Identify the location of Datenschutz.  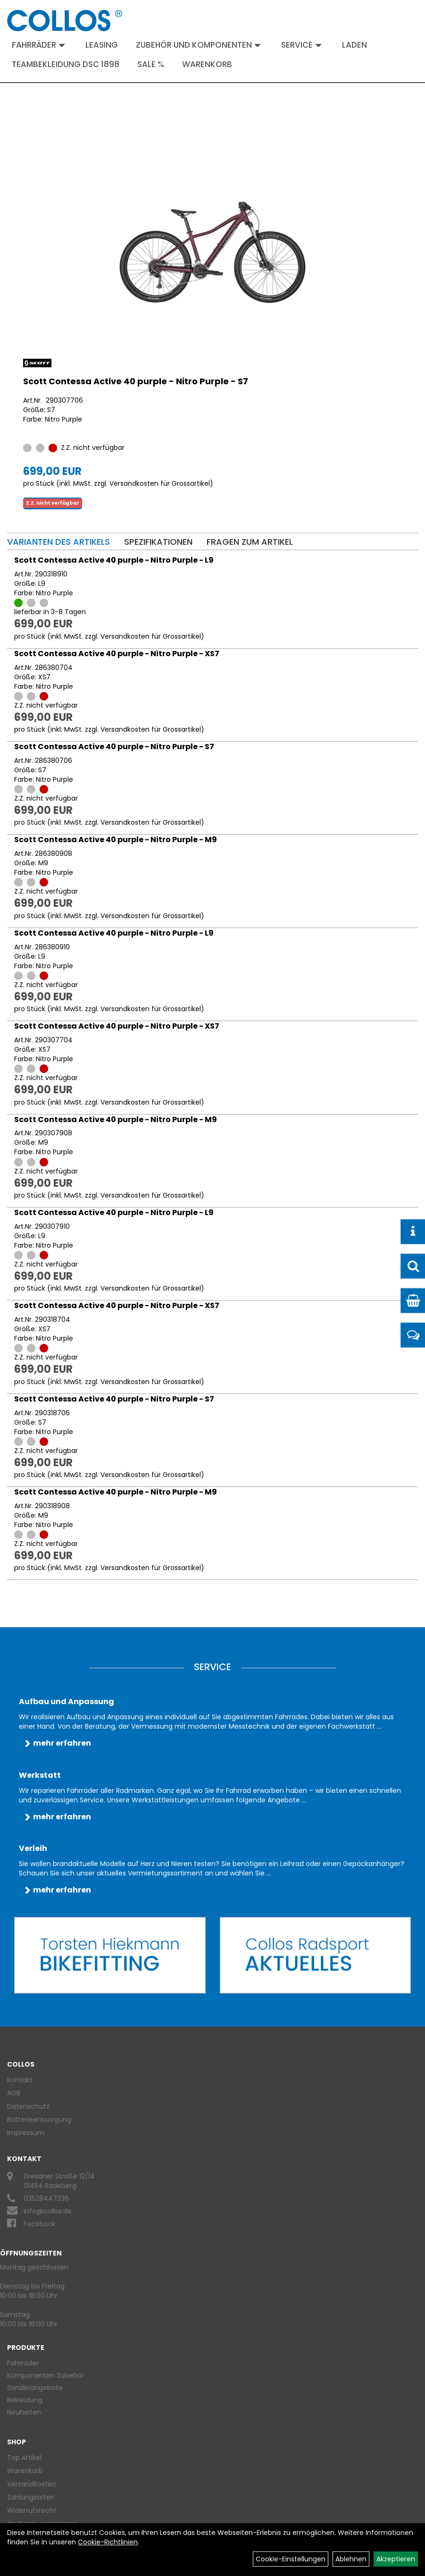
(28, 2106).